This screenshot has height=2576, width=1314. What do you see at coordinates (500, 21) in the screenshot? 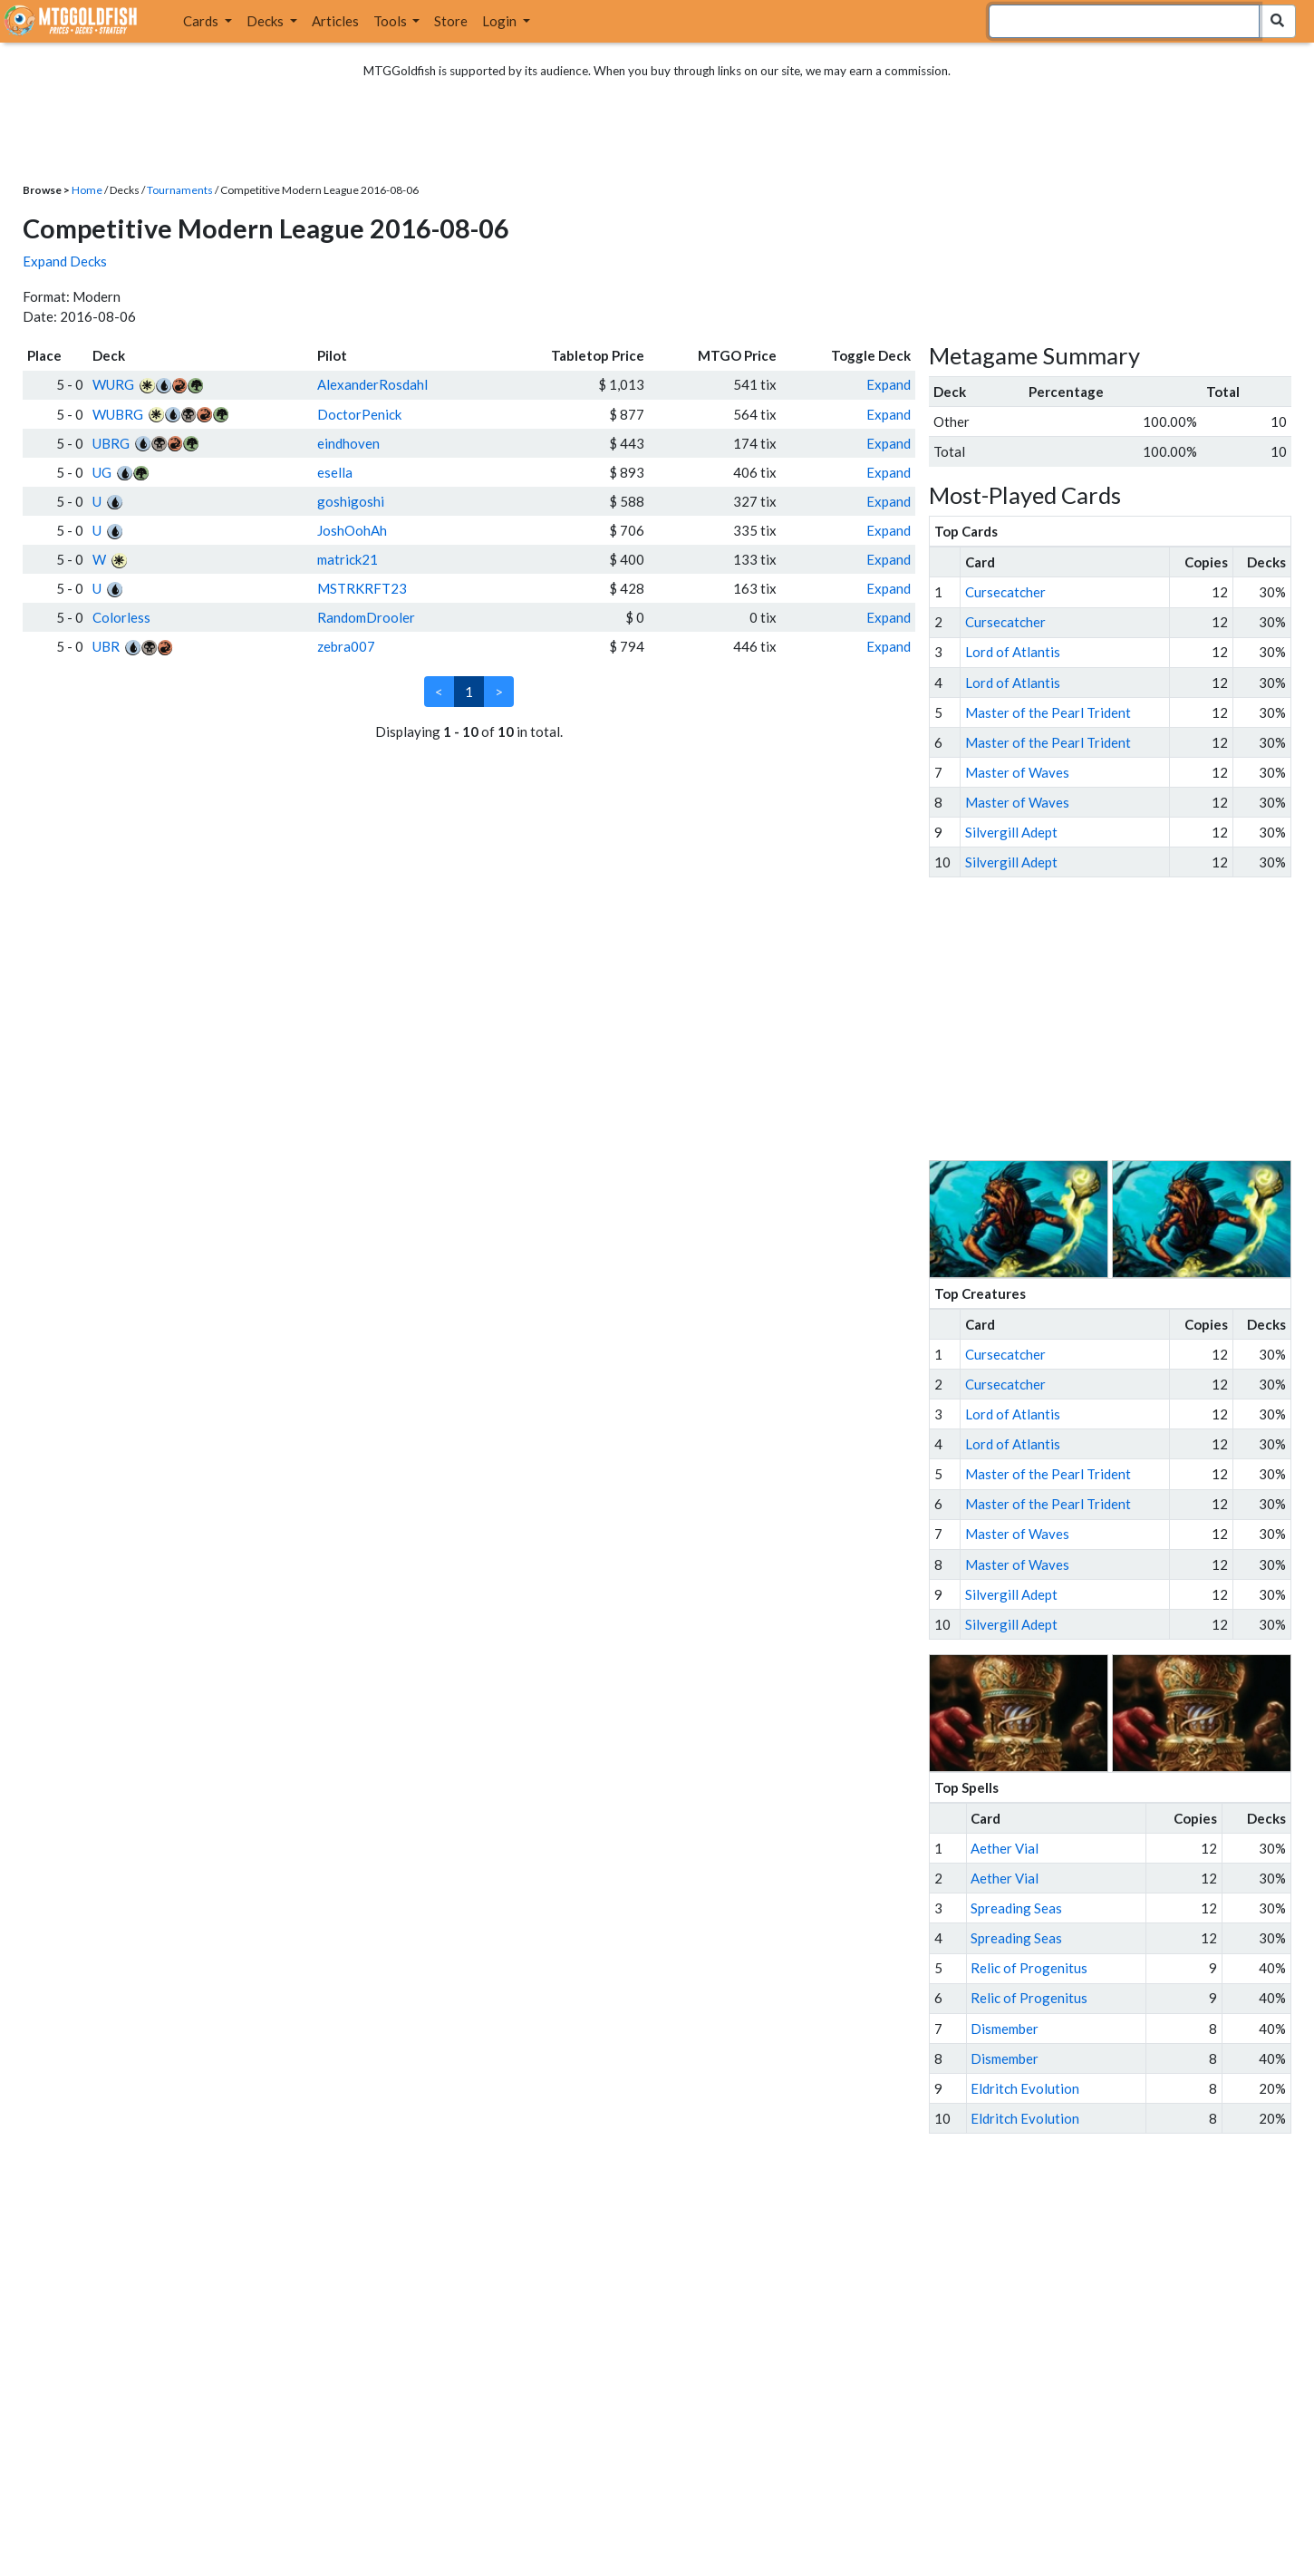
I see `Login` at bounding box center [500, 21].